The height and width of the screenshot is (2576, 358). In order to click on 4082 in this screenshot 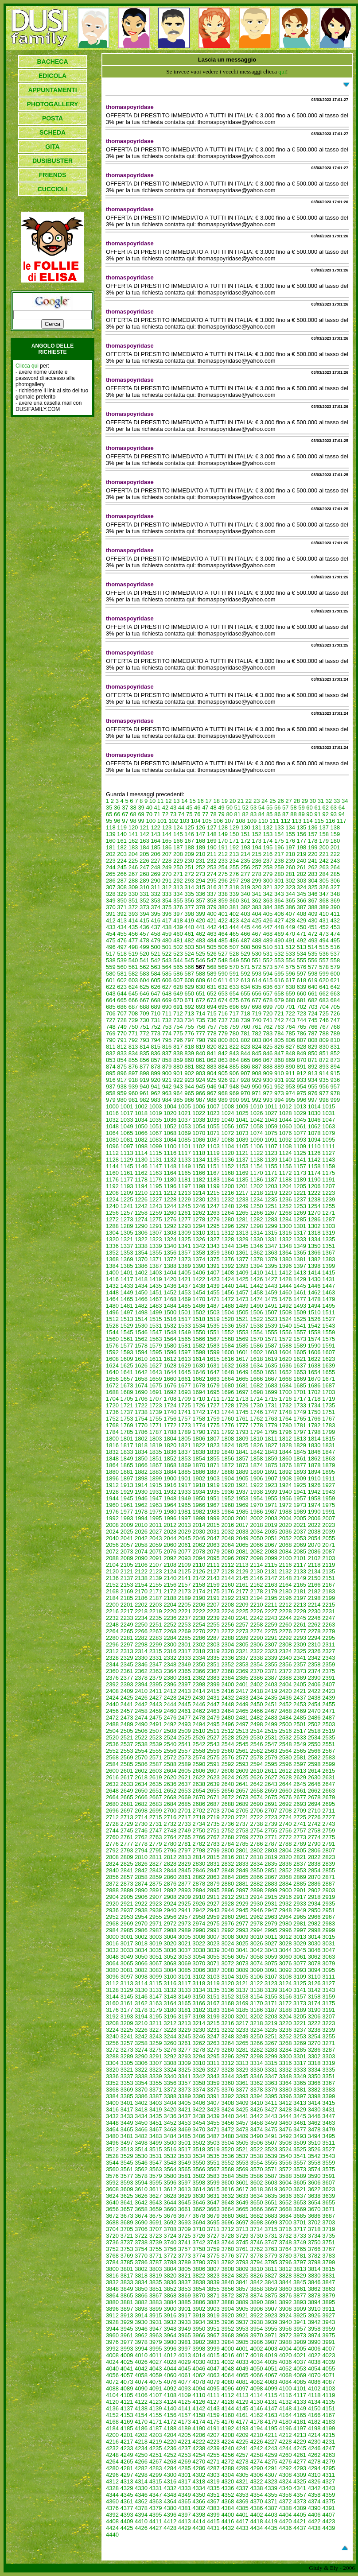, I will do `click(256, 2381)`.